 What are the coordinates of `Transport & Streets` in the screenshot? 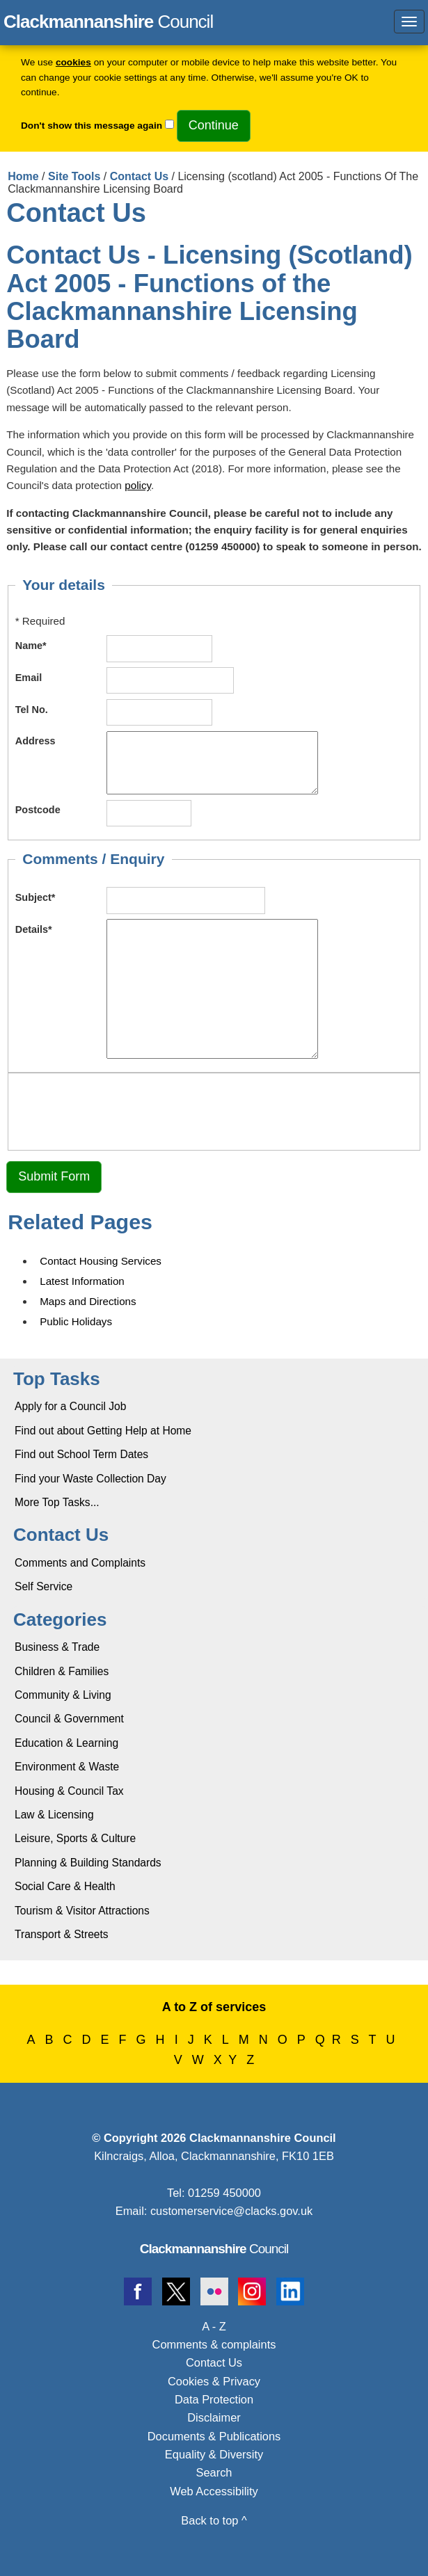 It's located at (62, 1934).